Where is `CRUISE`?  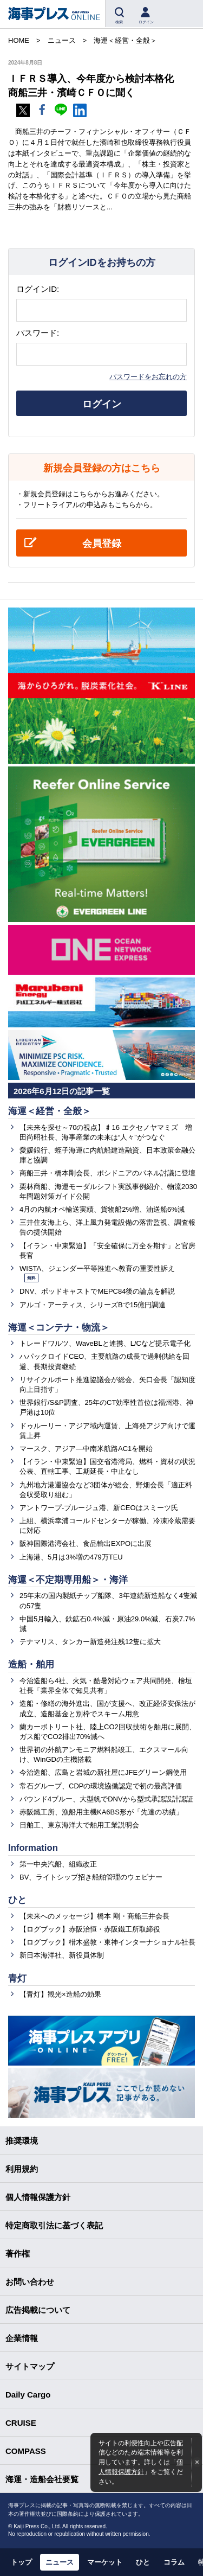
CRUISE is located at coordinates (20, 2422).